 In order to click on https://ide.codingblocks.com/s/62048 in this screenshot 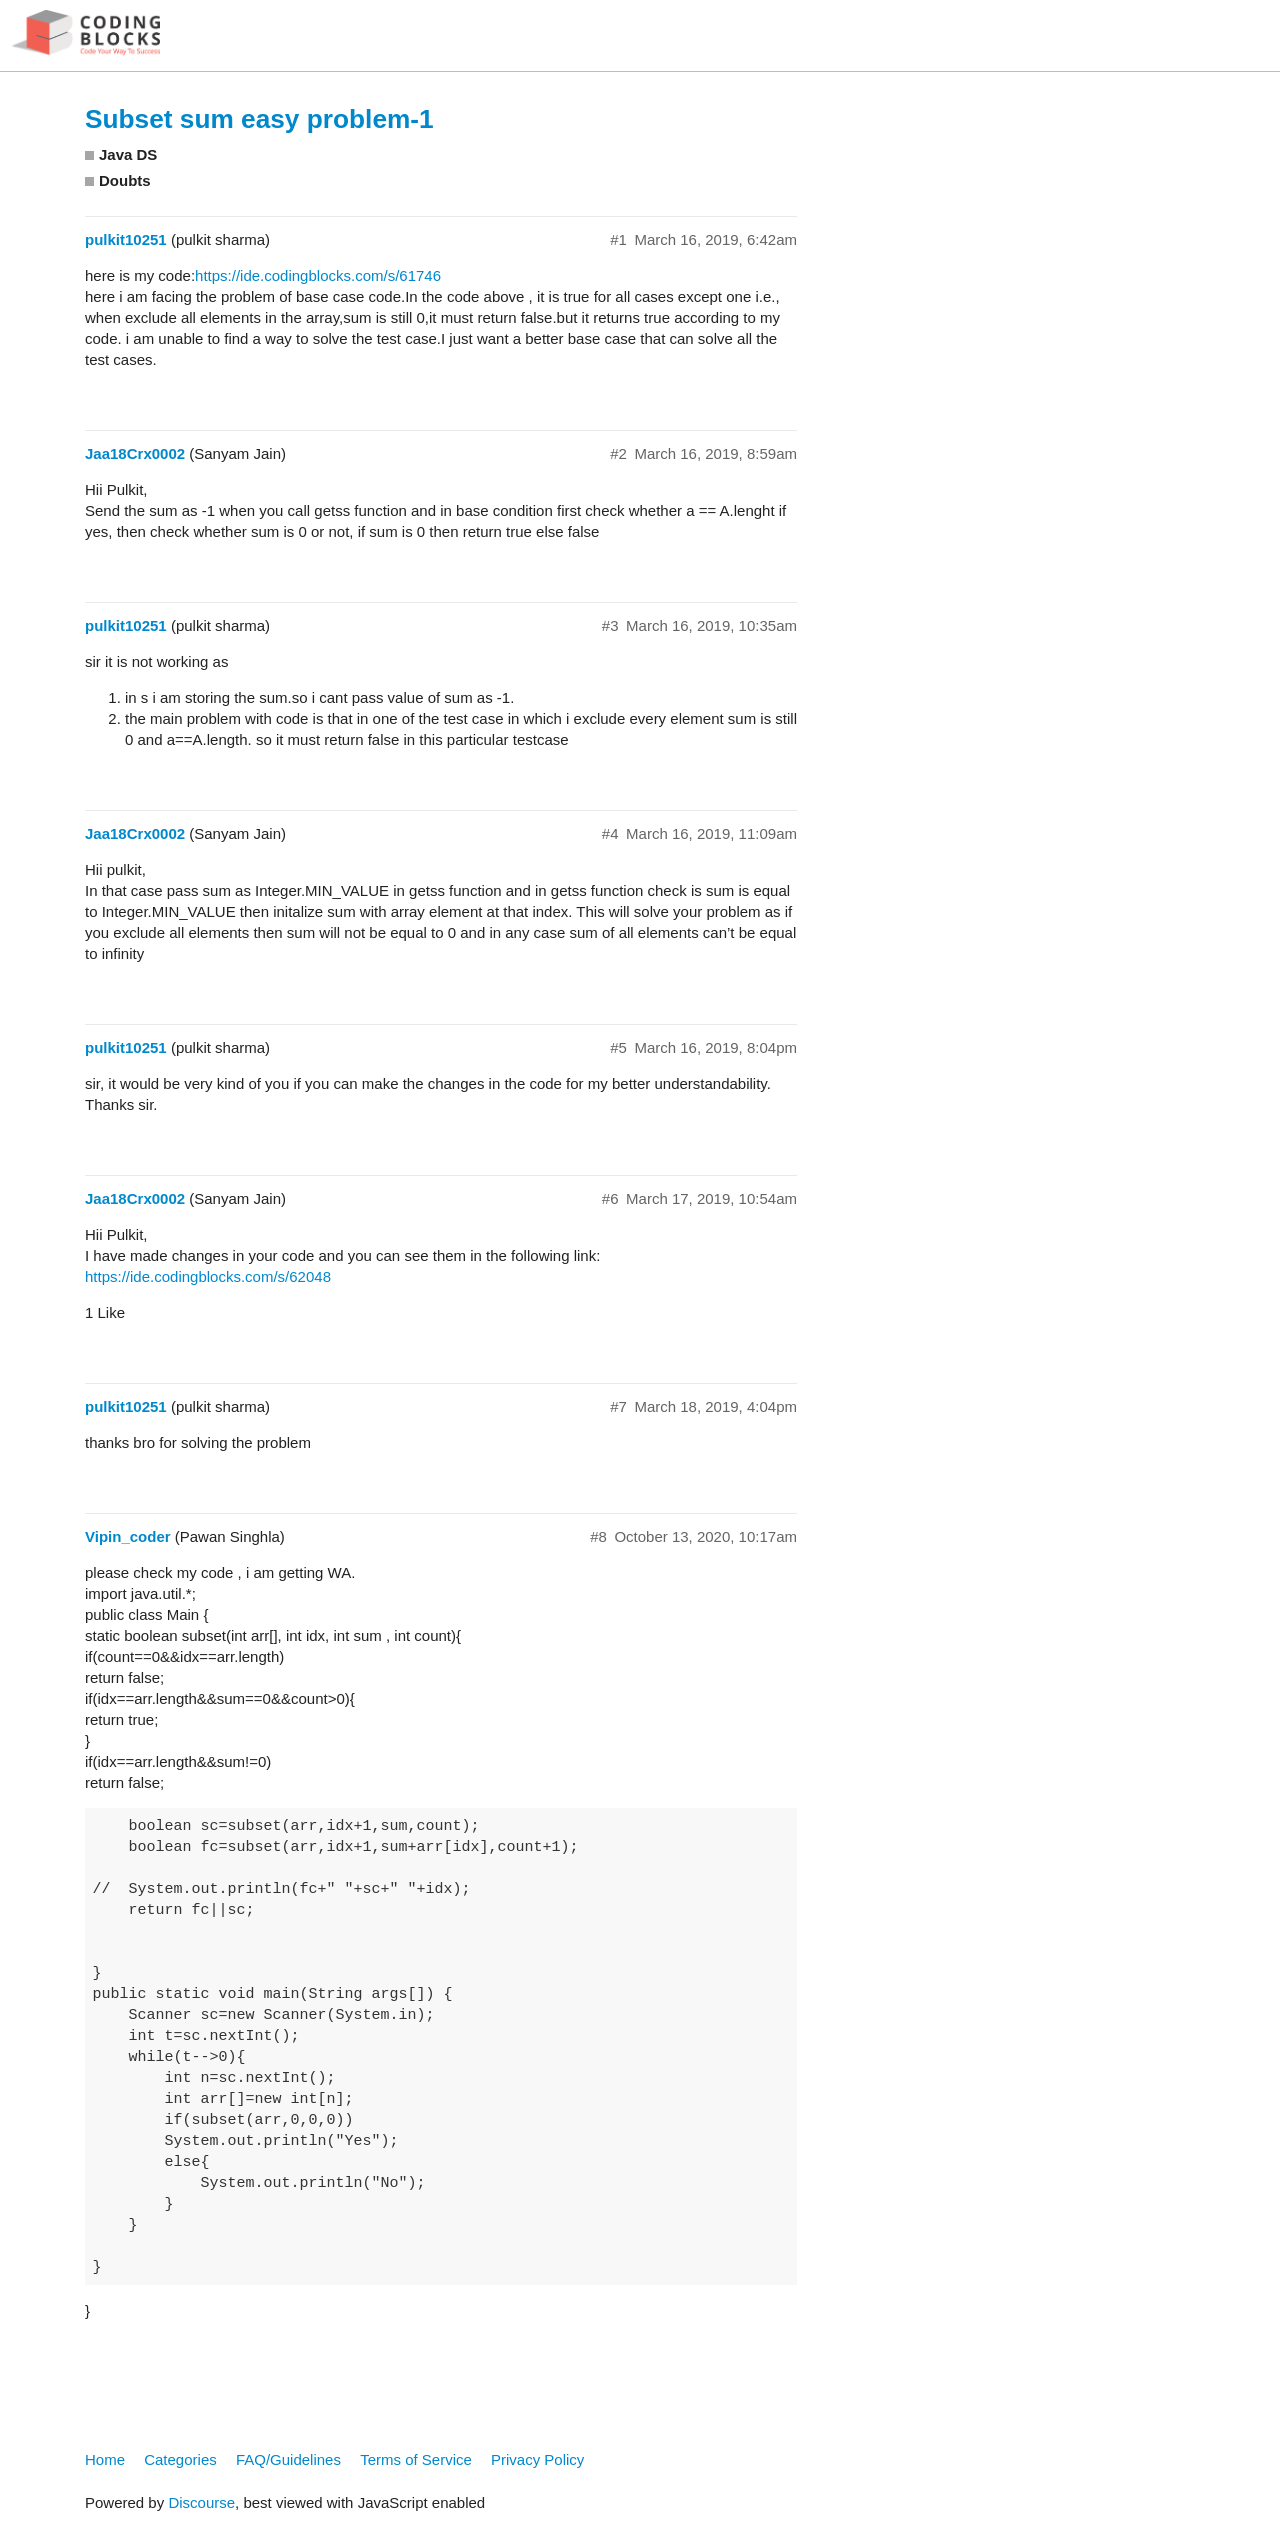, I will do `click(208, 1276)`.